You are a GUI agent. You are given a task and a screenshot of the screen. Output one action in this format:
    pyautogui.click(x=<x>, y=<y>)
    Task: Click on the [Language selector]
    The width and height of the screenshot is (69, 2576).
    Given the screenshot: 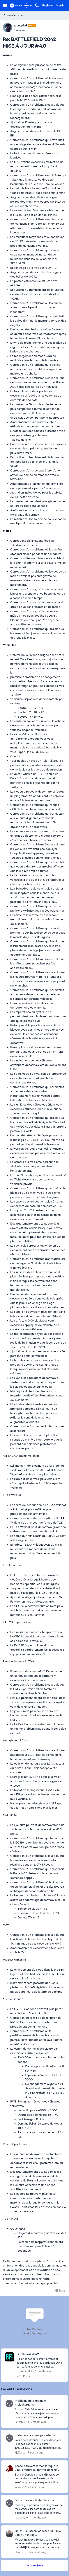 What is the action you would take?
    pyautogui.click(x=28, y=5)
    